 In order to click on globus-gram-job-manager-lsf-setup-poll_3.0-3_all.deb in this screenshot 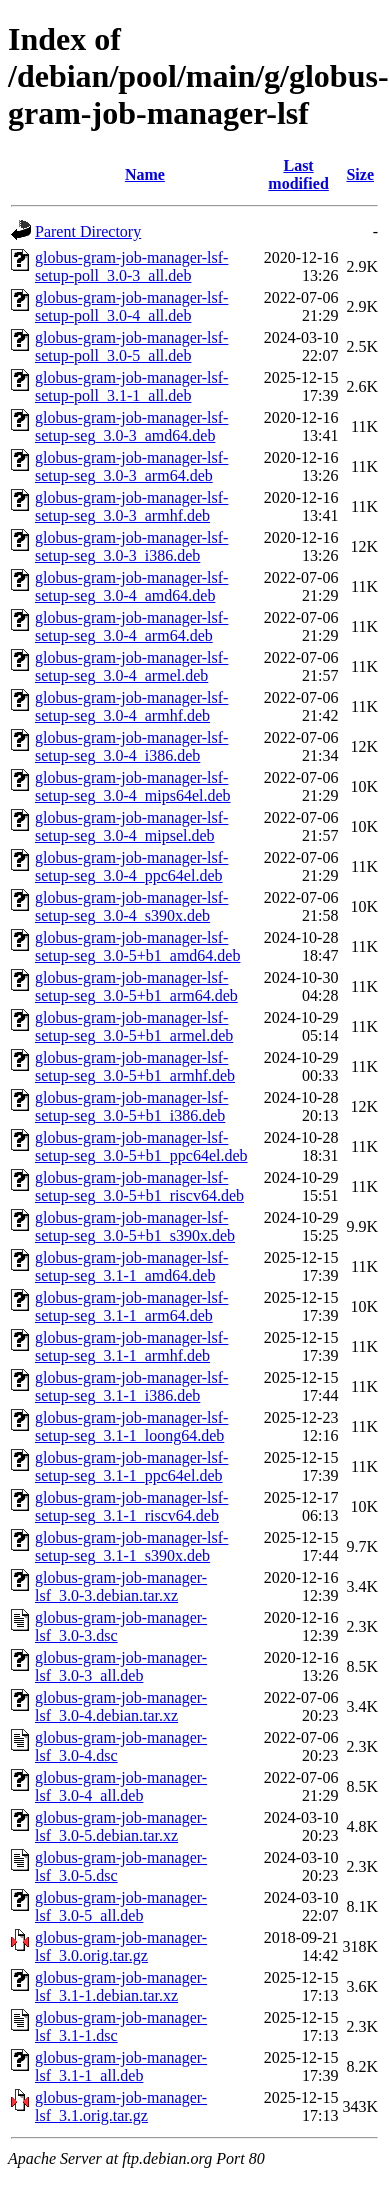, I will do `click(131, 266)`.